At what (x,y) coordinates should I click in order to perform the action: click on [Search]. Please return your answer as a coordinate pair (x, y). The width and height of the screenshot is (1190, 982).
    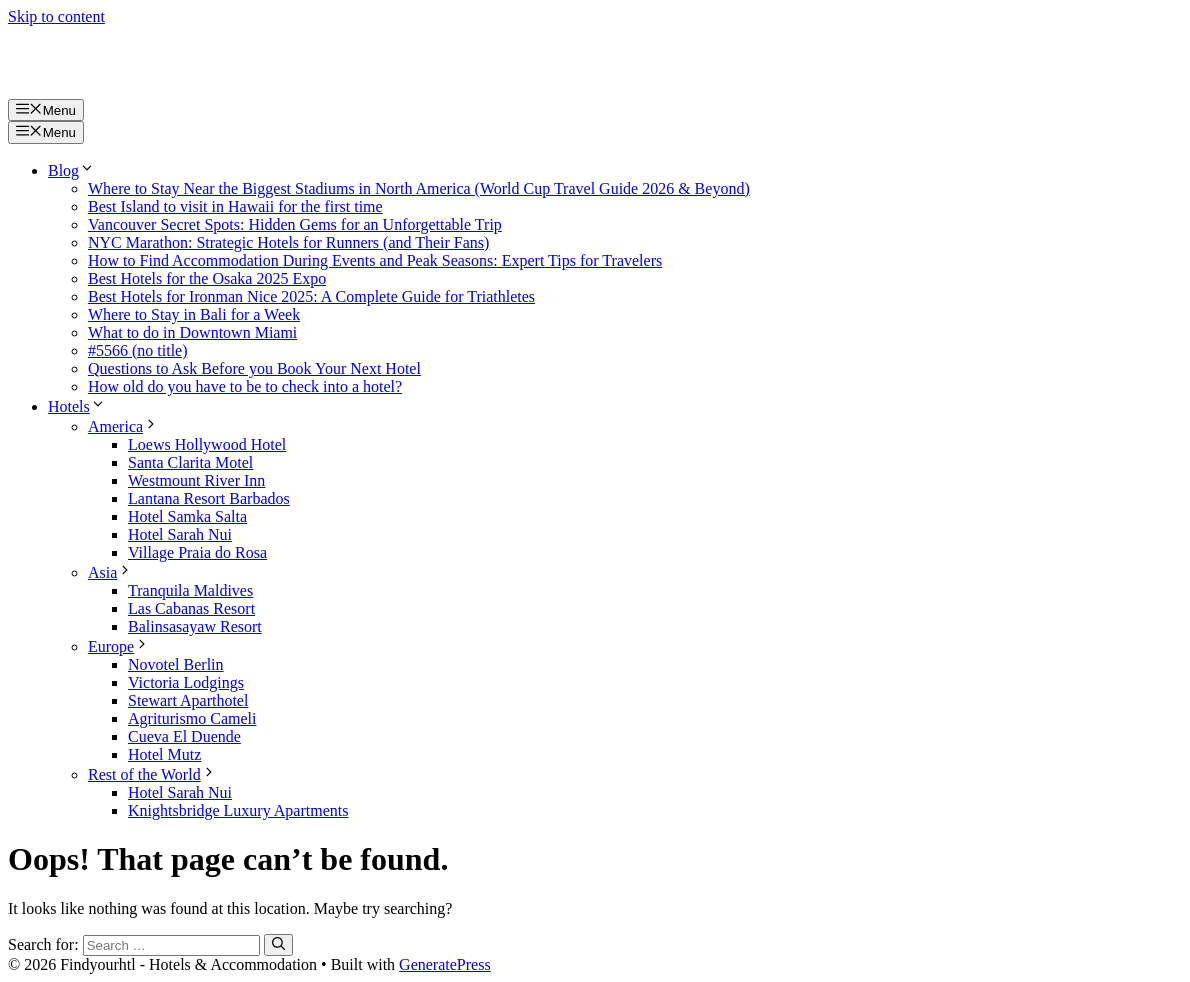
    Looking at the image, I should click on (278, 945).